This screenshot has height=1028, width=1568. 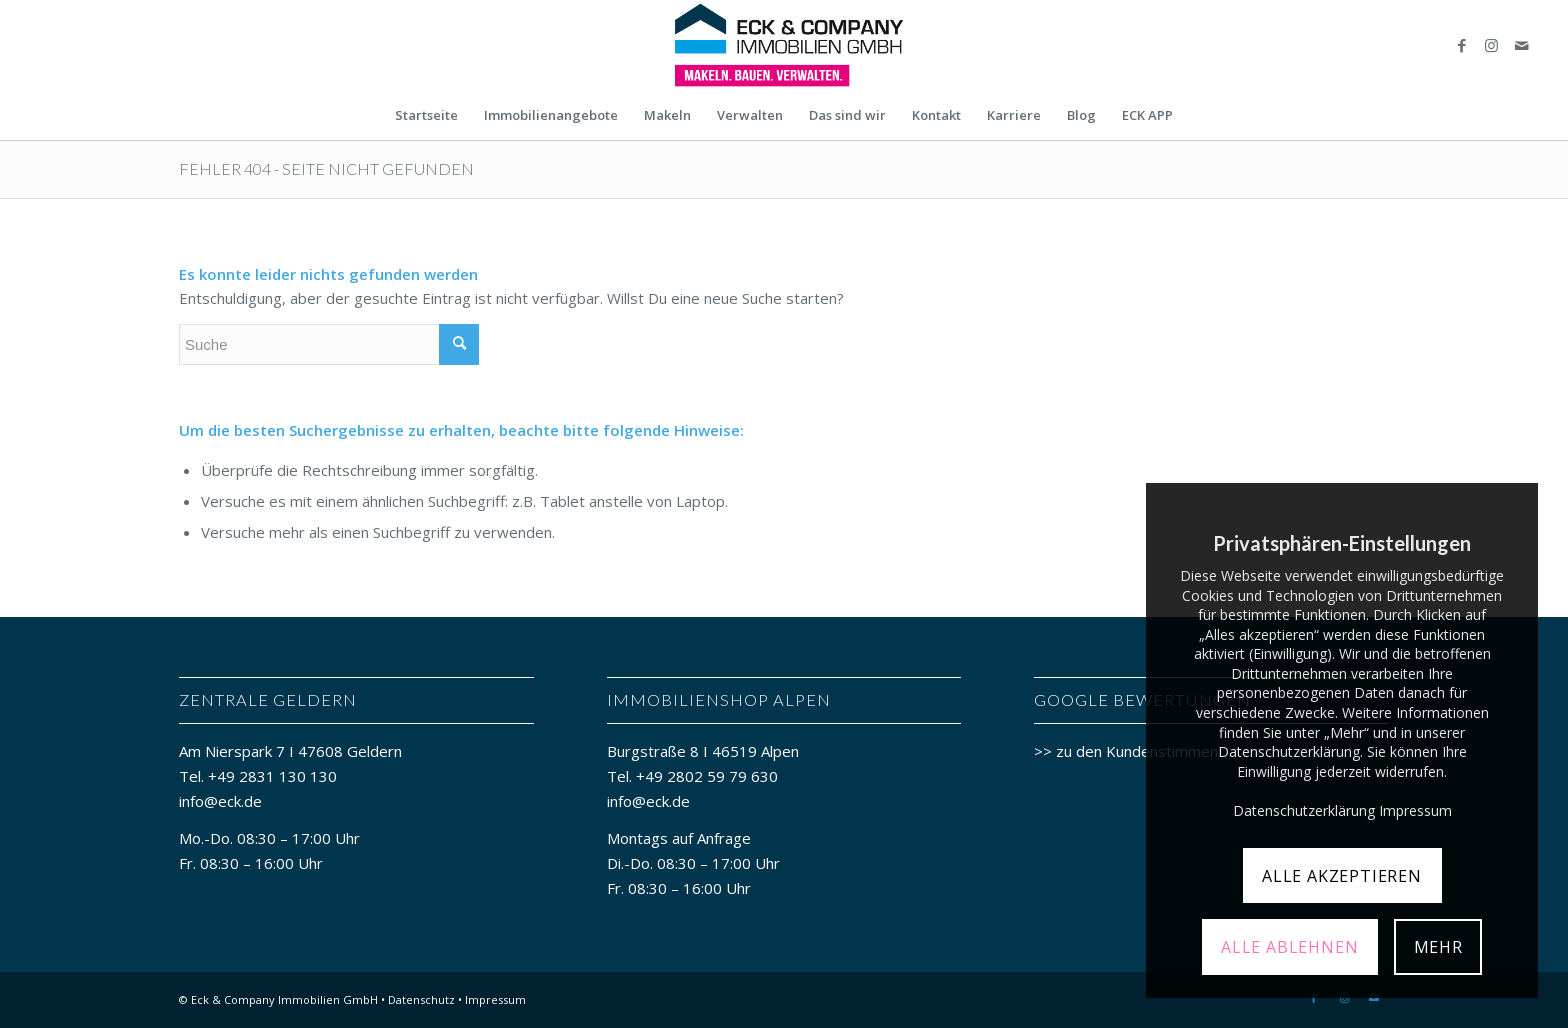 What do you see at coordinates (1304, 810) in the screenshot?
I see `Datenschutzerklärung` at bounding box center [1304, 810].